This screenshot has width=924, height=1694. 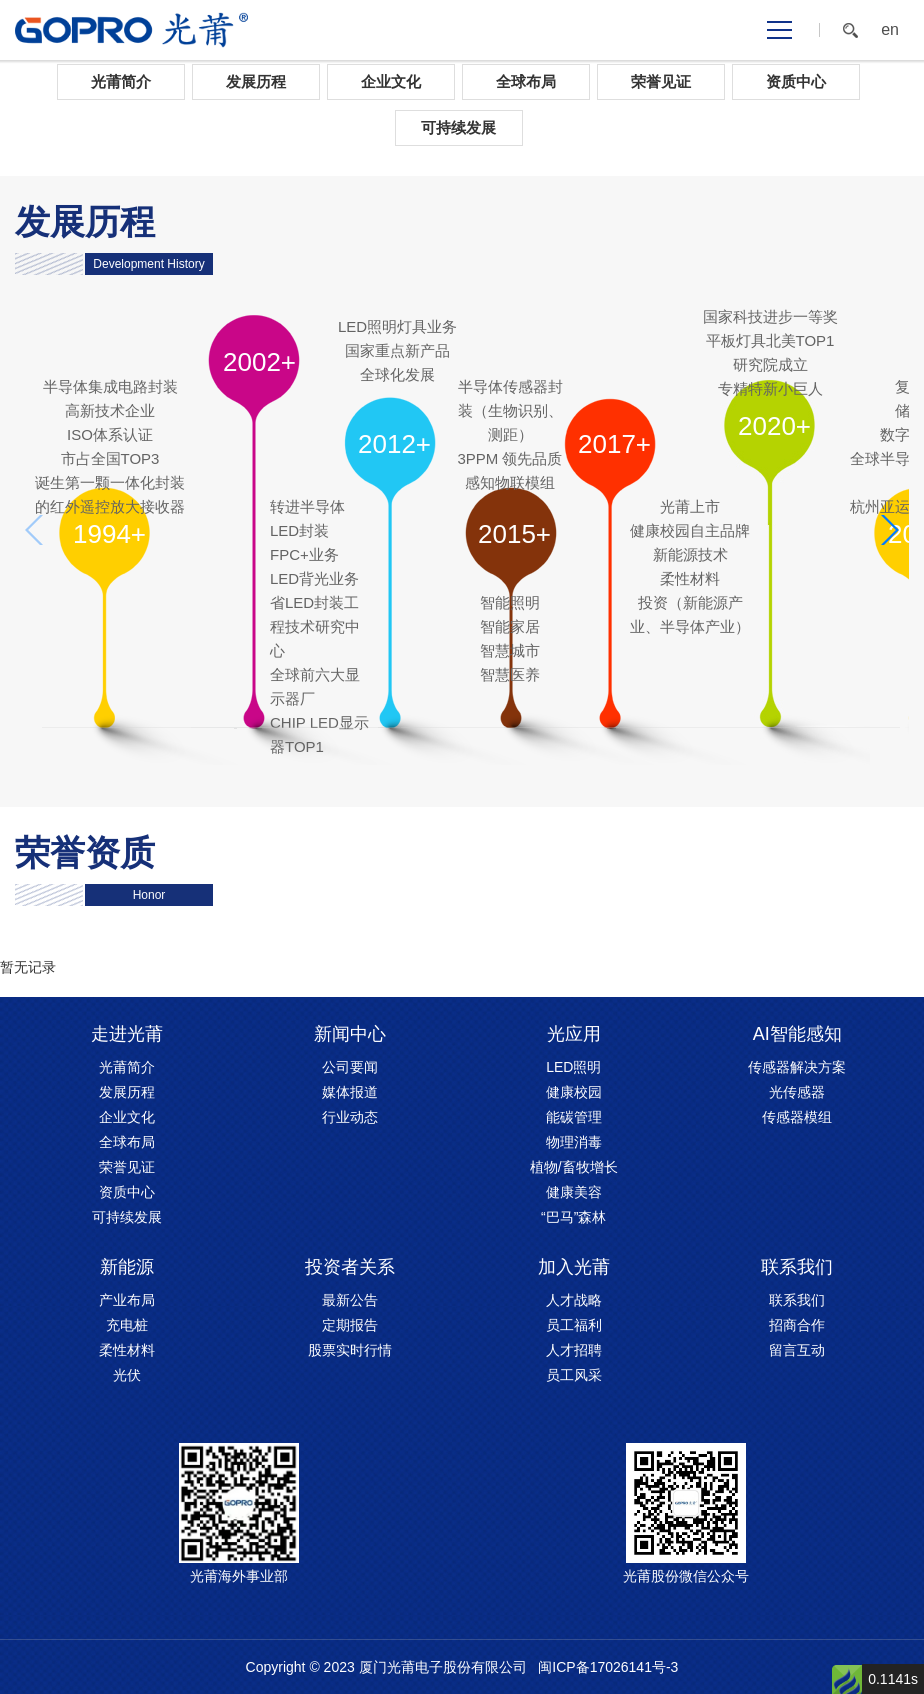 I want to click on “巴马”森林, so click(x=573, y=1217).